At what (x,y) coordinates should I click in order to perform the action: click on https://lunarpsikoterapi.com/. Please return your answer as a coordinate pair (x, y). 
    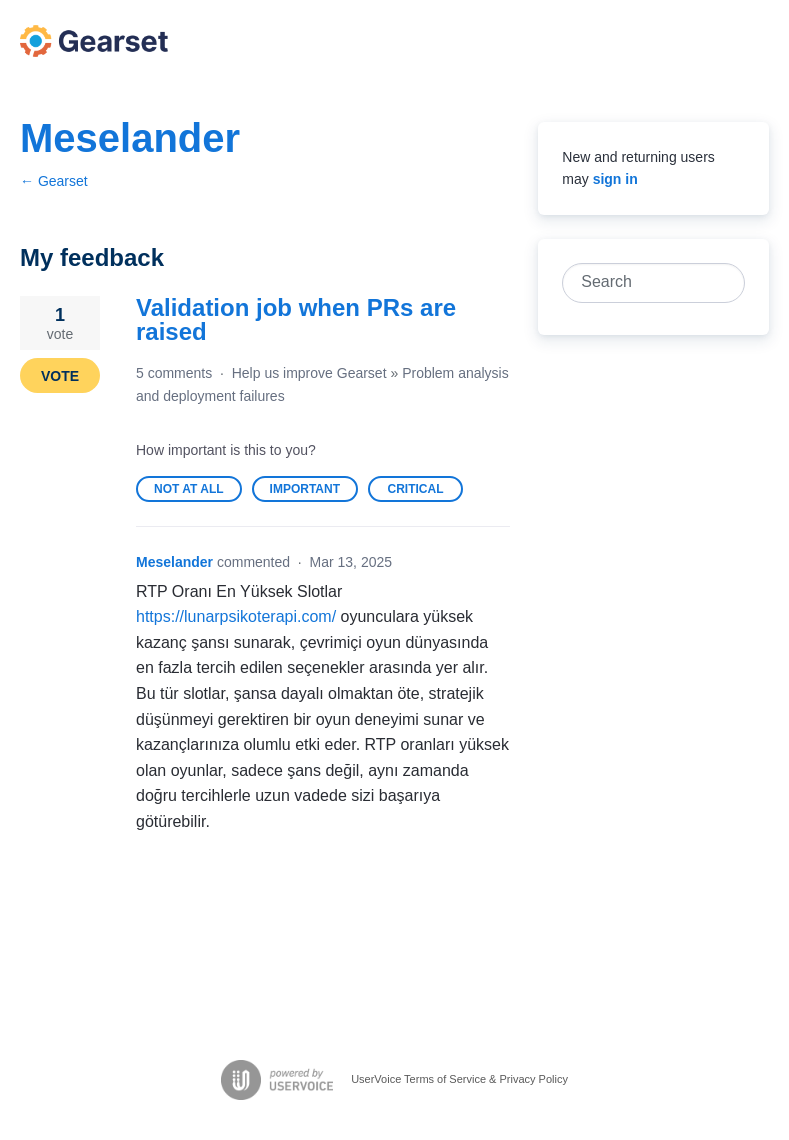
    Looking at the image, I should click on (236, 616).